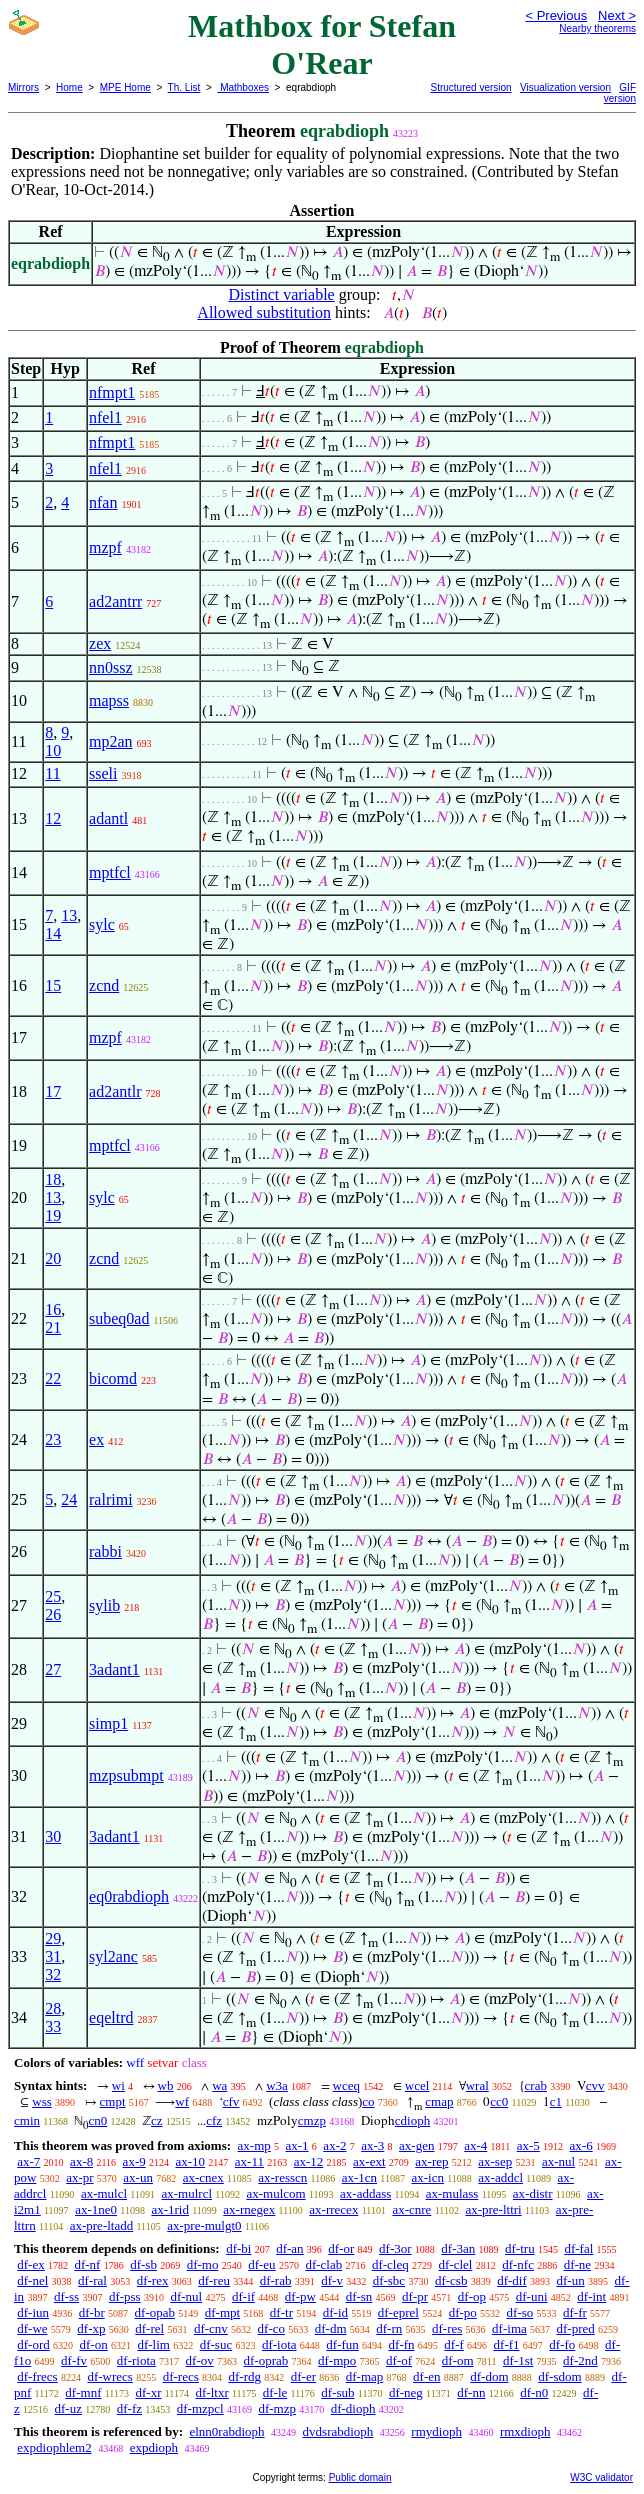 Image resolution: width=644 pixels, height=2494 pixels. What do you see at coordinates (94, 2344) in the screenshot?
I see `df-on` at bounding box center [94, 2344].